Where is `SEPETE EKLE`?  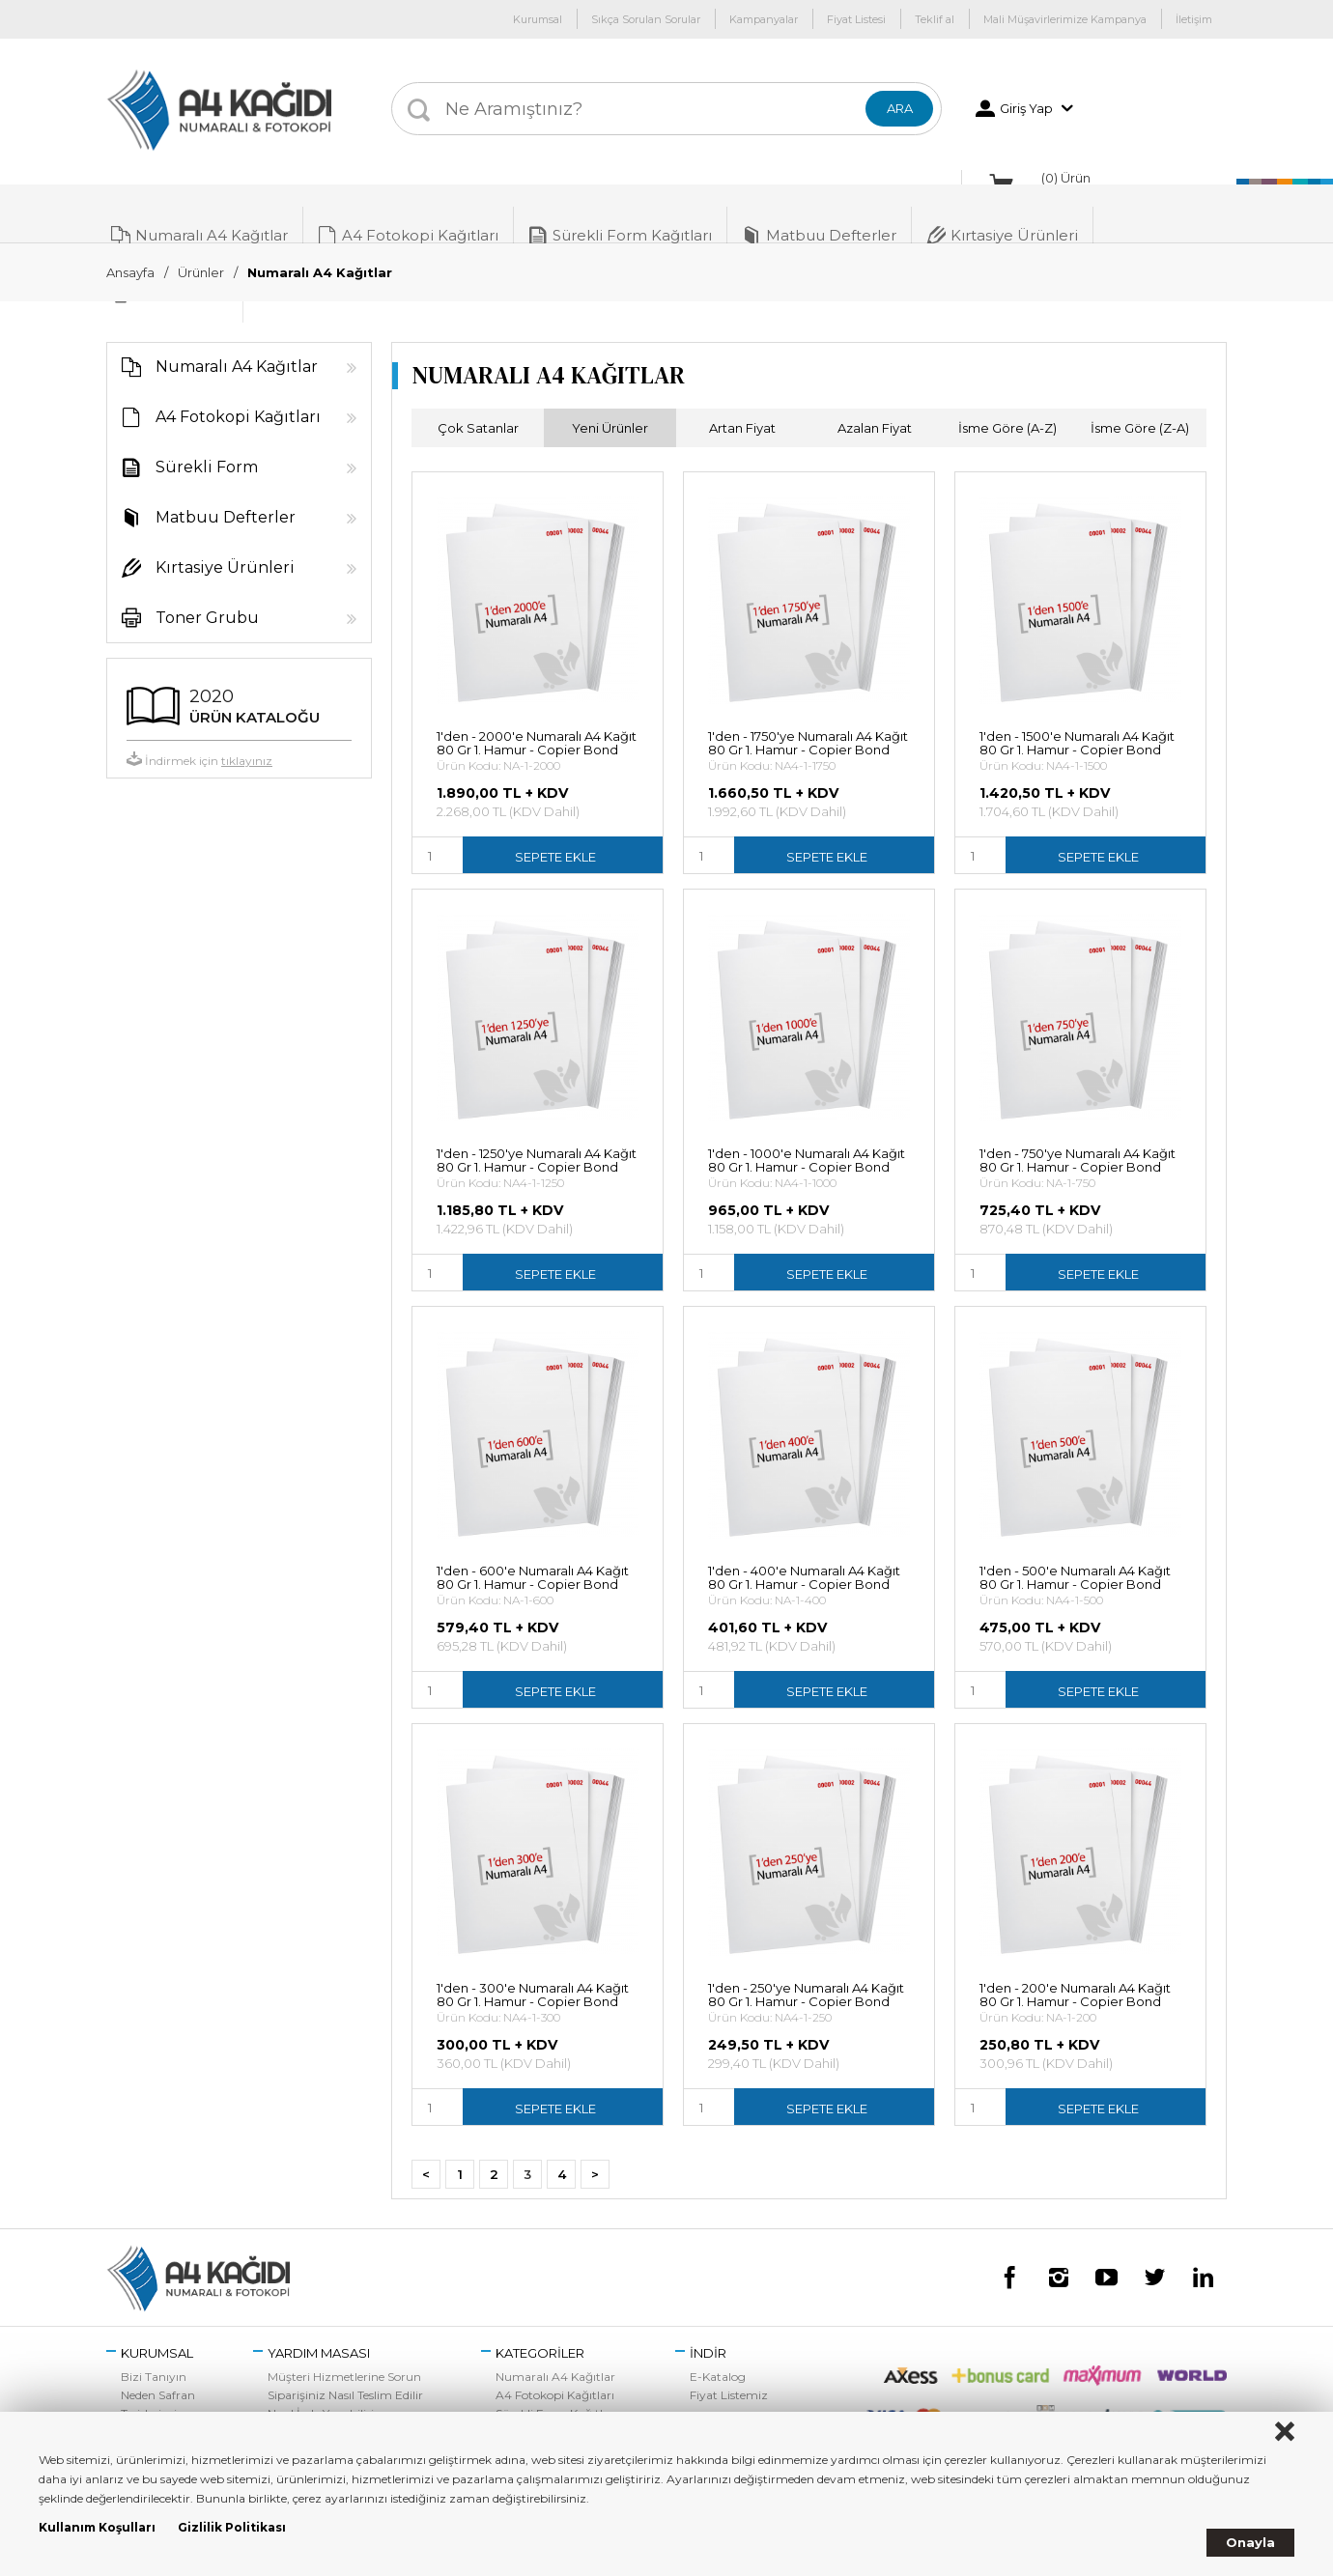
SEPETE EKLE is located at coordinates (555, 835).